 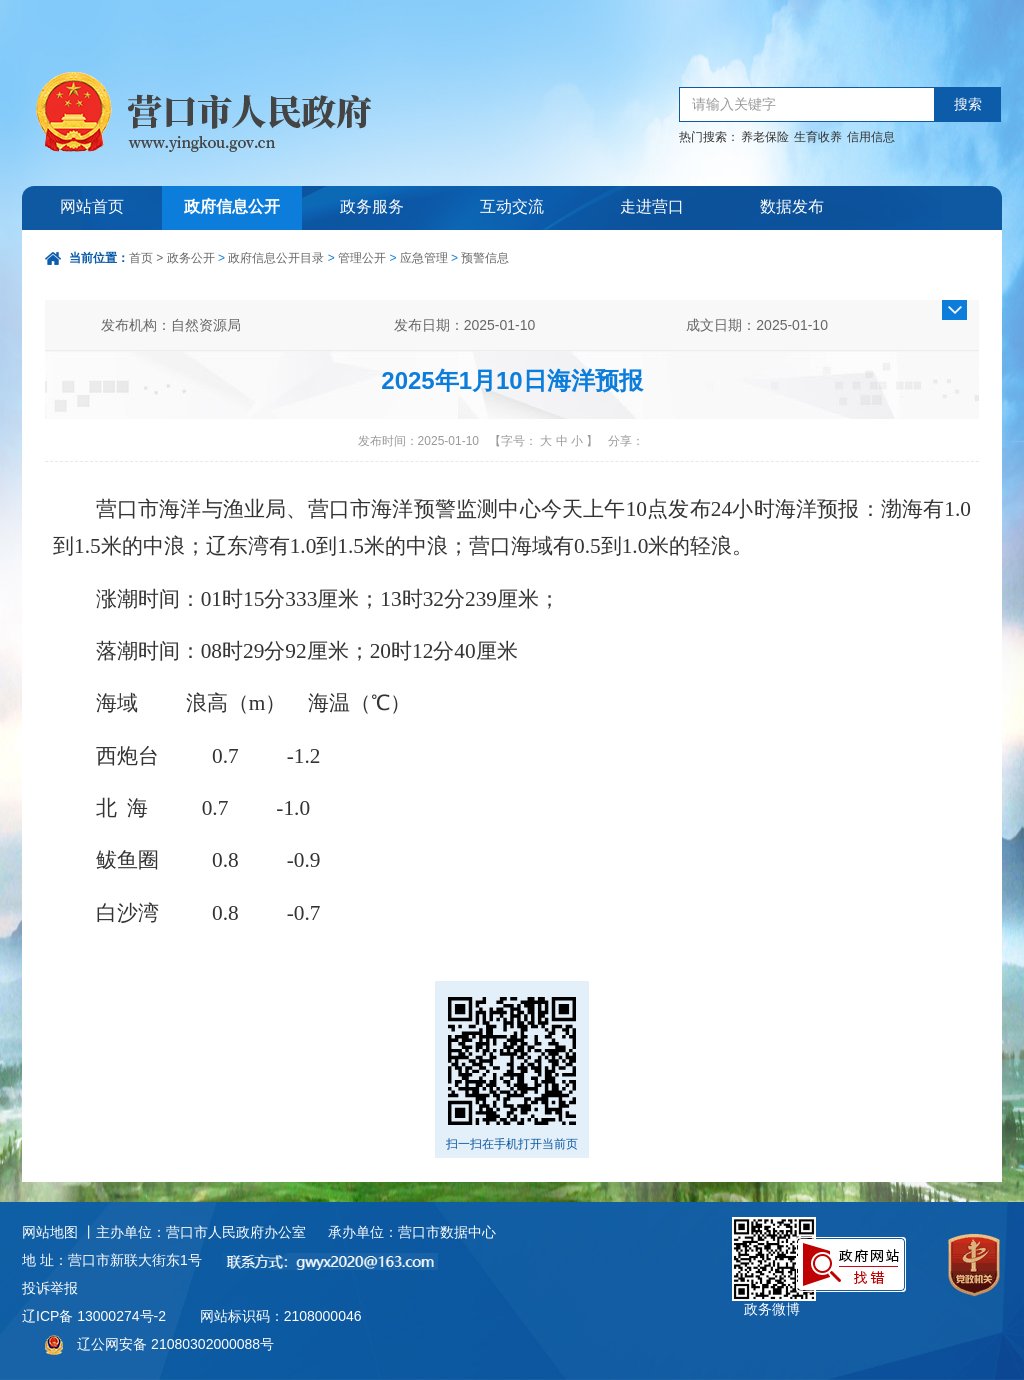 What do you see at coordinates (709, 137) in the screenshot?
I see `热门搜索：` at bounding box center [709, 137].